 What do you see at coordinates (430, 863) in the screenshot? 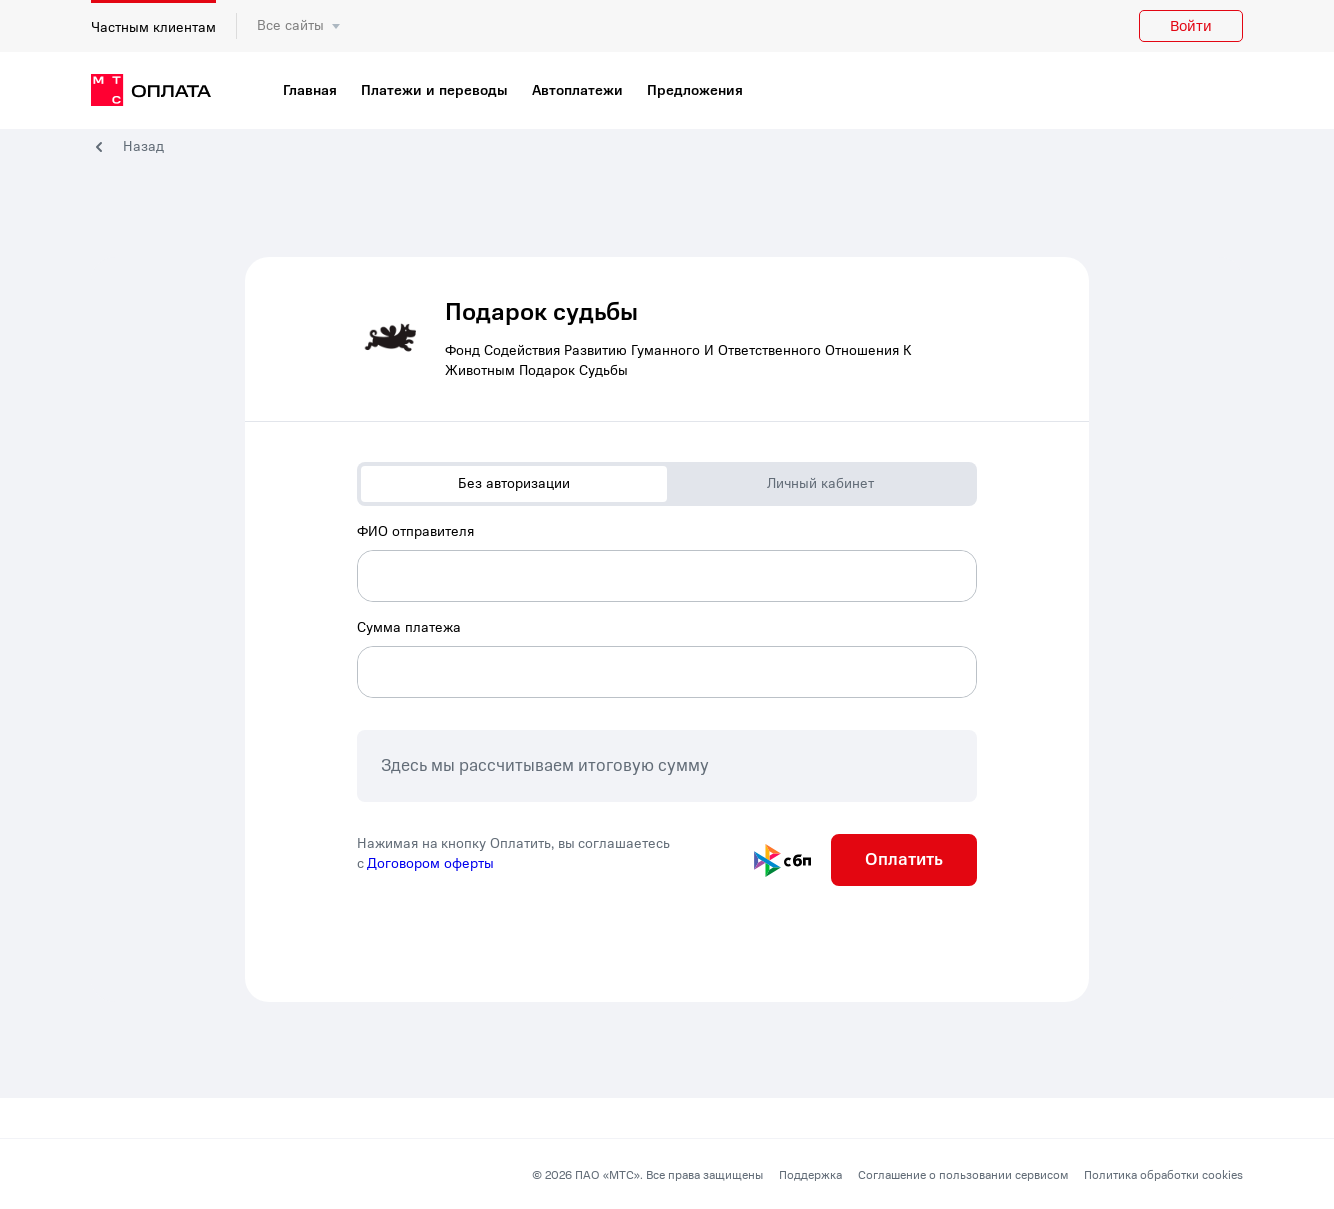
I see `Договором оферты` at bounding box center [430, 863].